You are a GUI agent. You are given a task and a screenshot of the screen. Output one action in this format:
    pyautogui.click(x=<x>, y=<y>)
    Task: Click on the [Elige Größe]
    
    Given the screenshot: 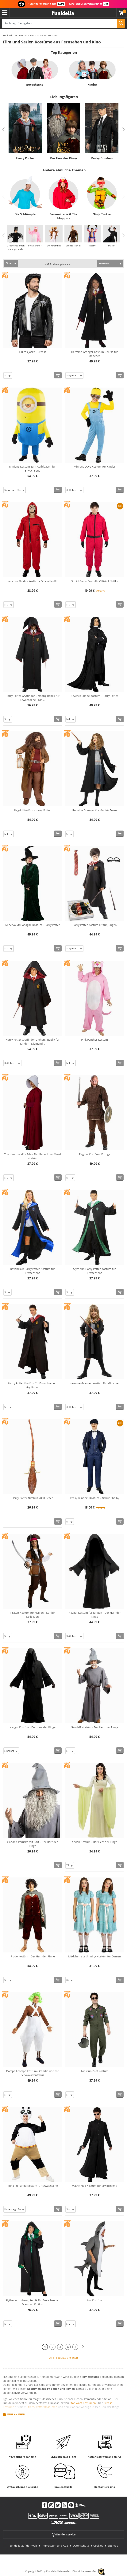 What is the action you would take?
    pyautogui.click(x=7, y=375)
    